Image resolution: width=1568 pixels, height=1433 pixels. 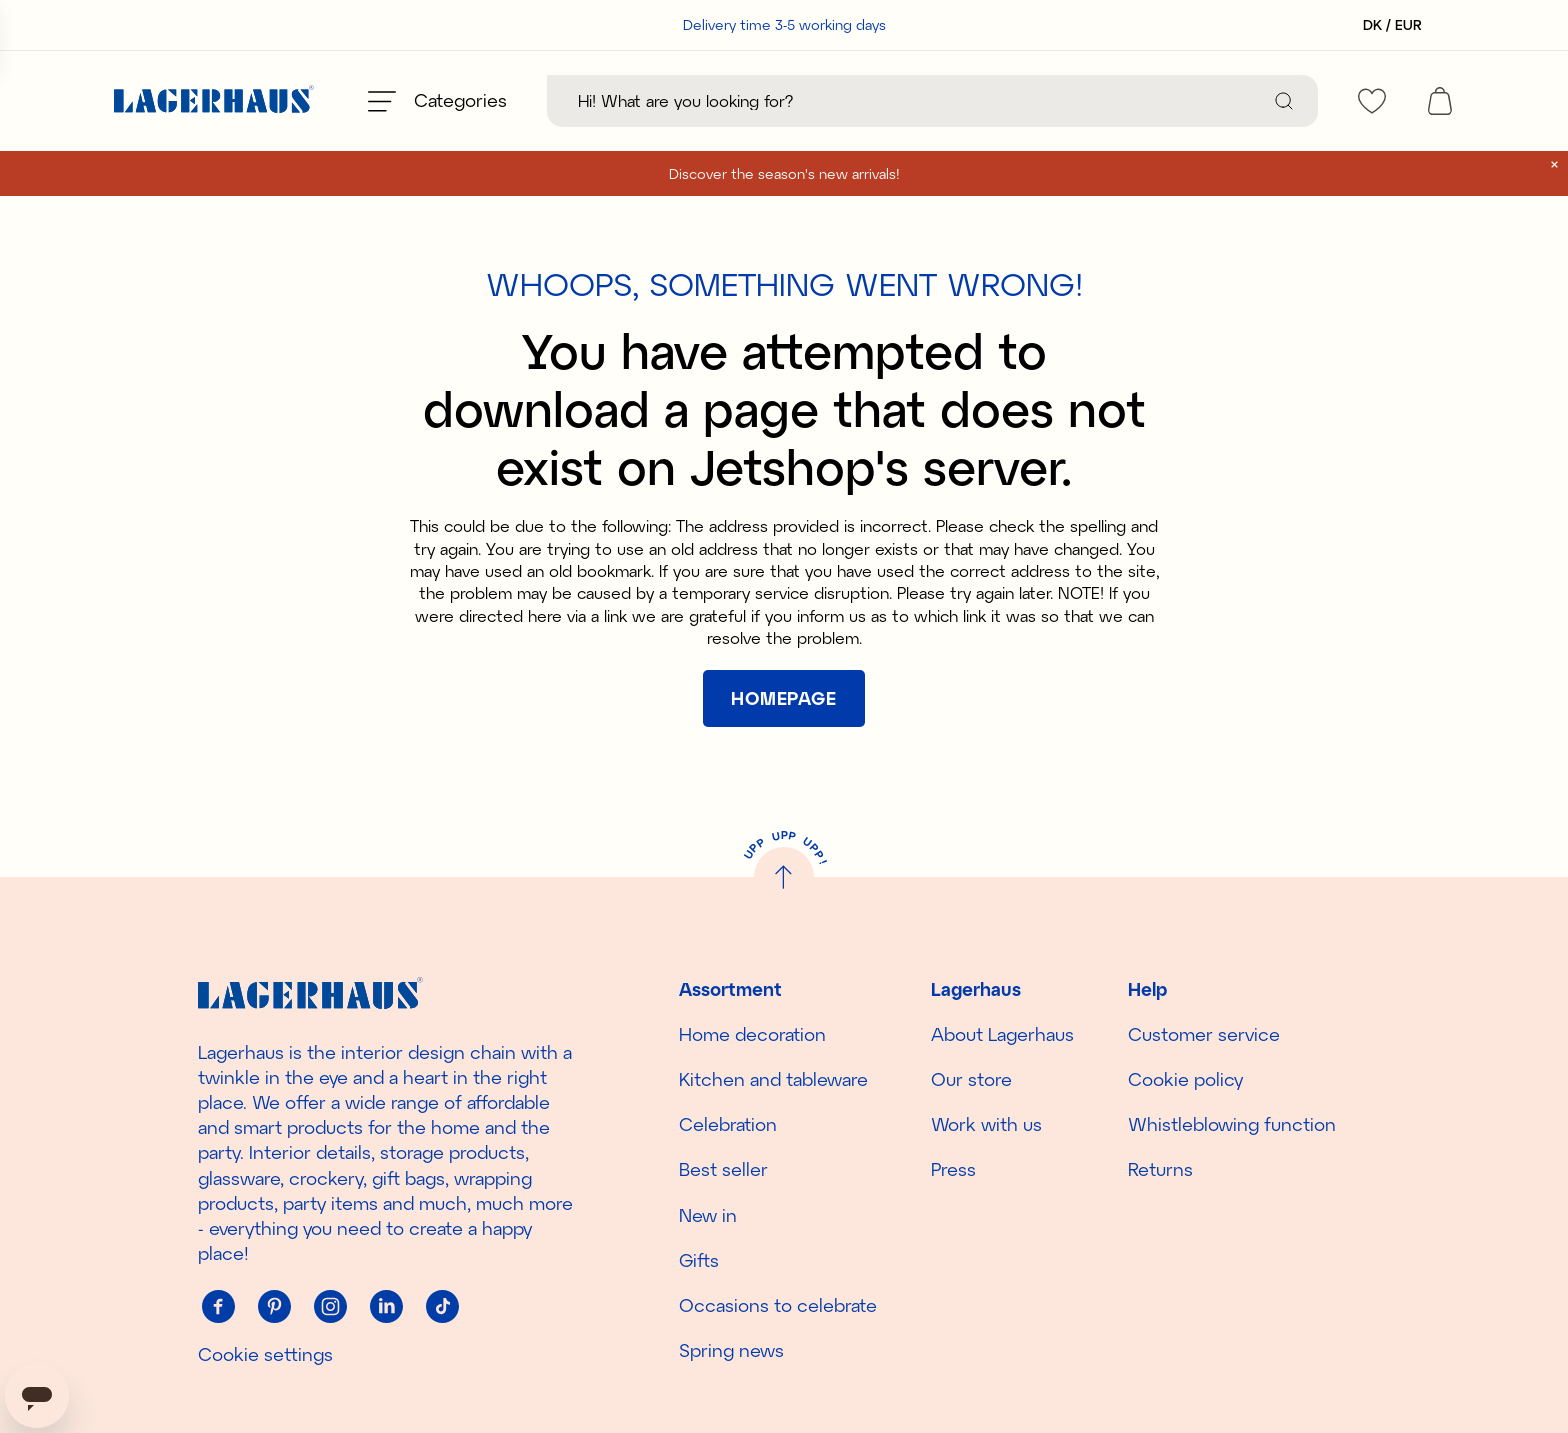 What do you see at coordinates (330, 1306) in the screenshot?
I see `[Instagram]` at bounding box center [330, 1306].